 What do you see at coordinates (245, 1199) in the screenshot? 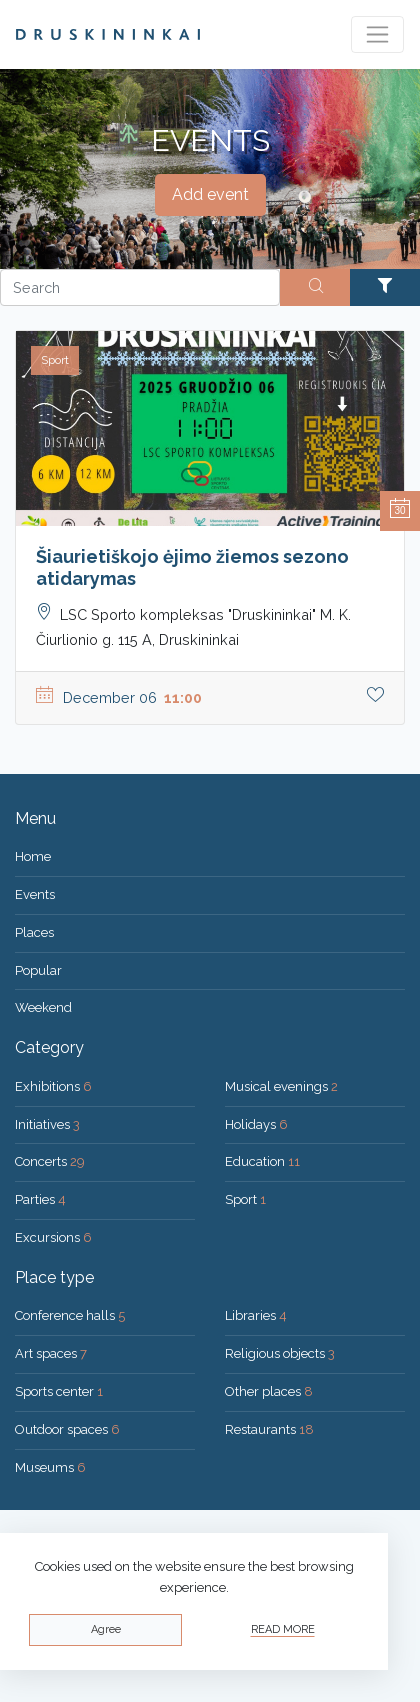
I see `Sport` at bounding box center [245, 1199].